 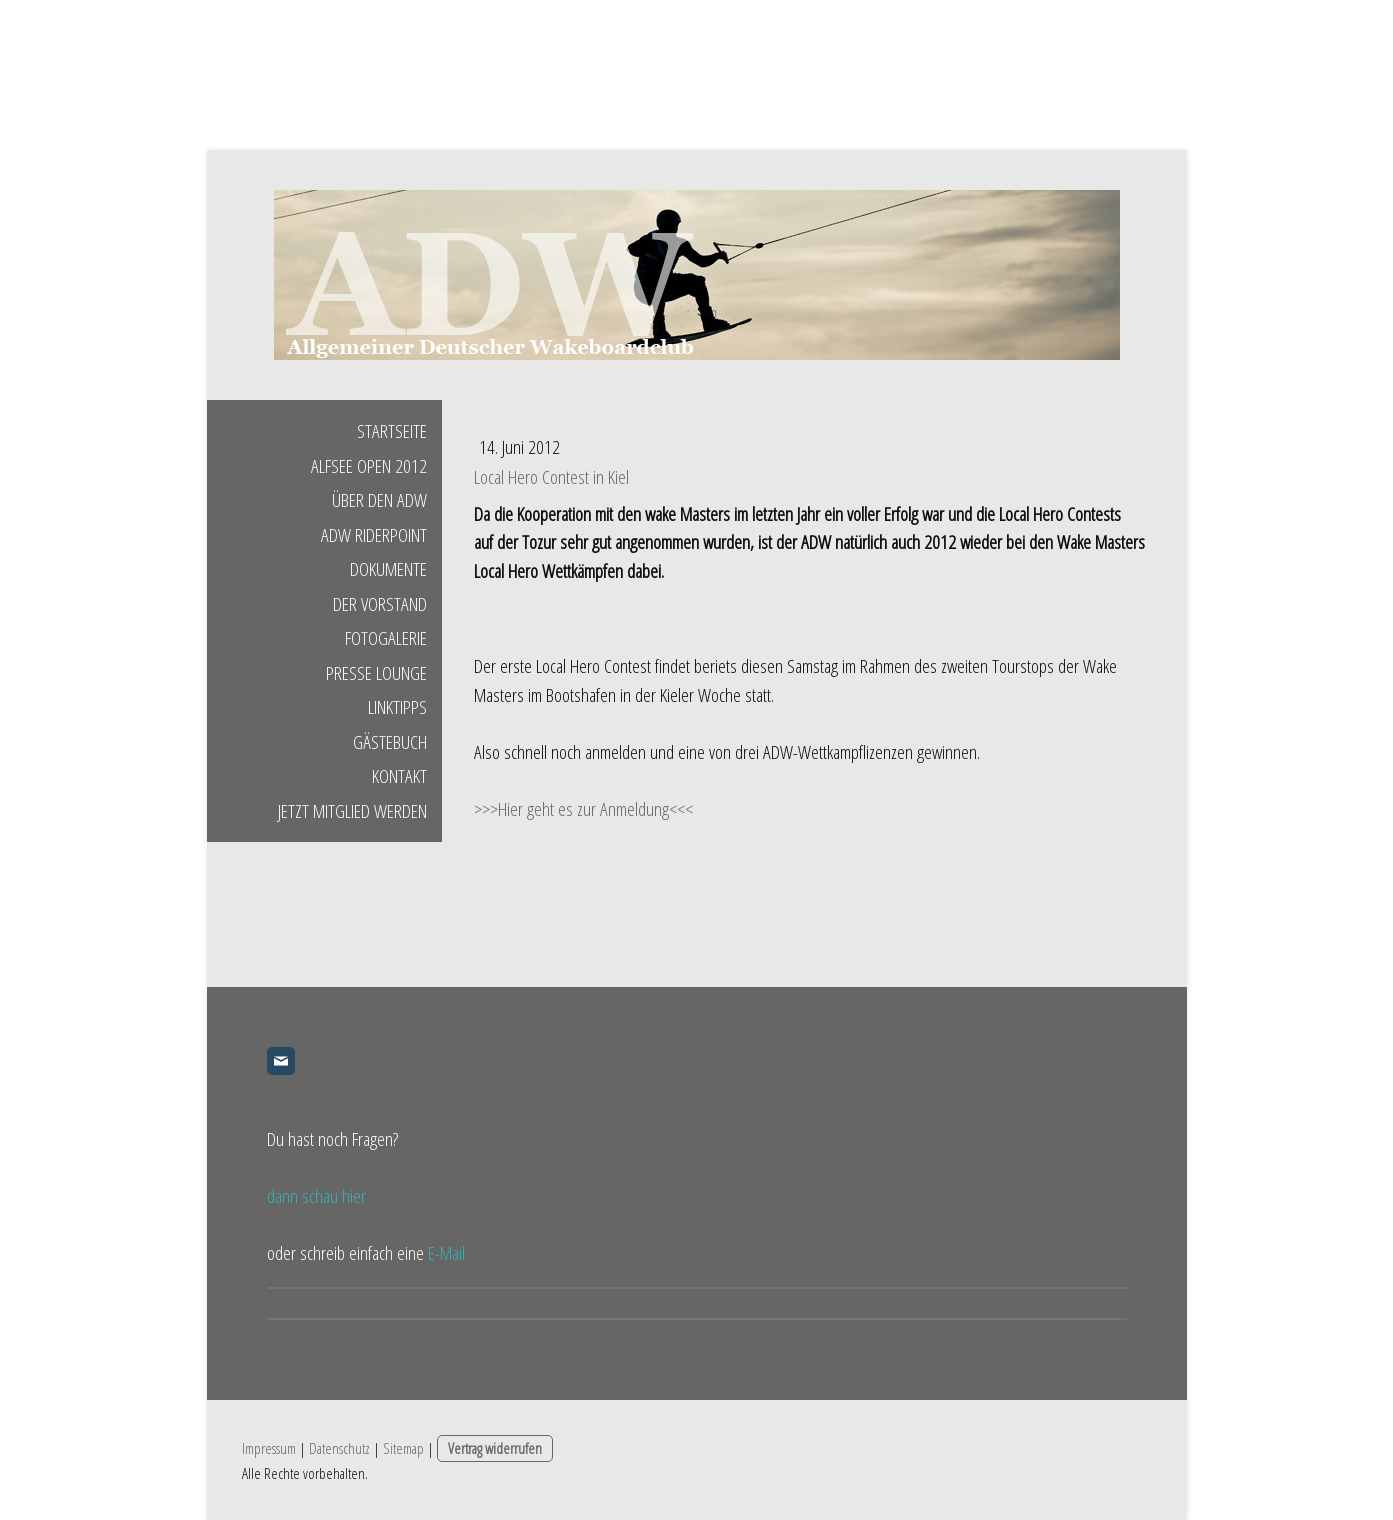 I want to click on Der Vorstand, so click(x=380, y=604).